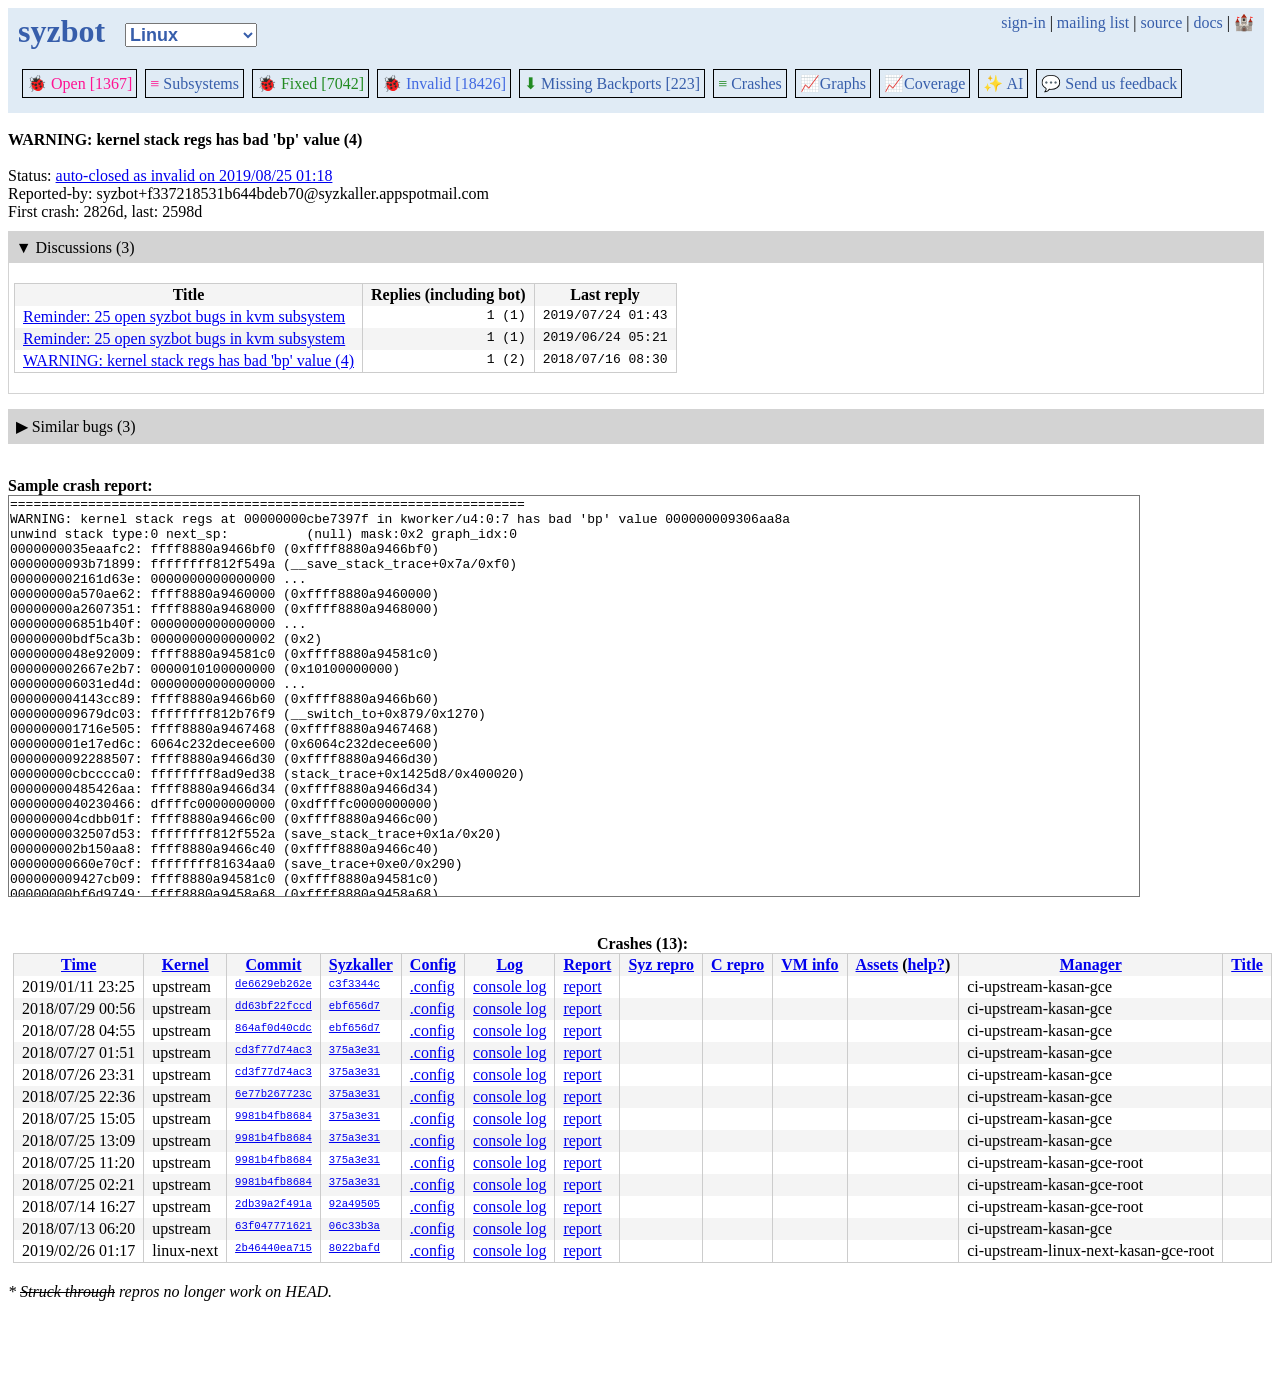 The height and width of the screenshot is (1383, 1272). I want to click on 375a3e31, so click(354, 1051).